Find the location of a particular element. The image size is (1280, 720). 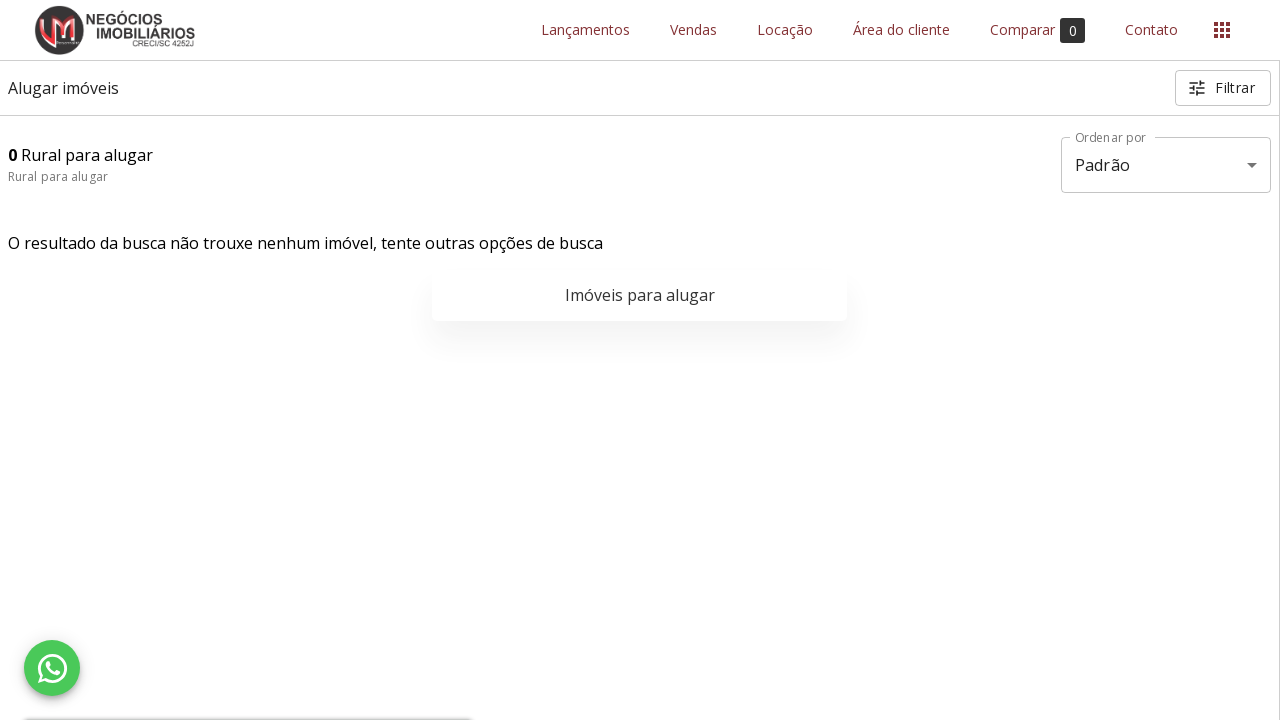

Locação is located at coordinates (785, 30).